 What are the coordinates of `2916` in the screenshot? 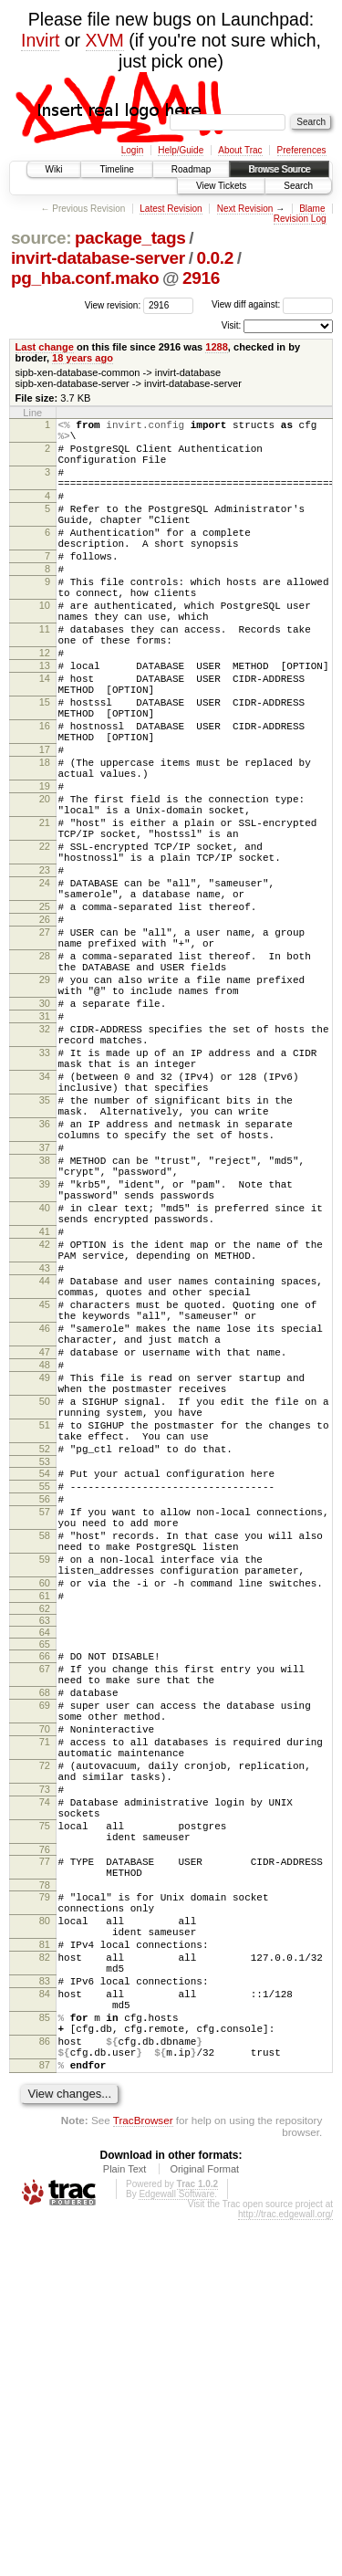 It's located at (201, 278).